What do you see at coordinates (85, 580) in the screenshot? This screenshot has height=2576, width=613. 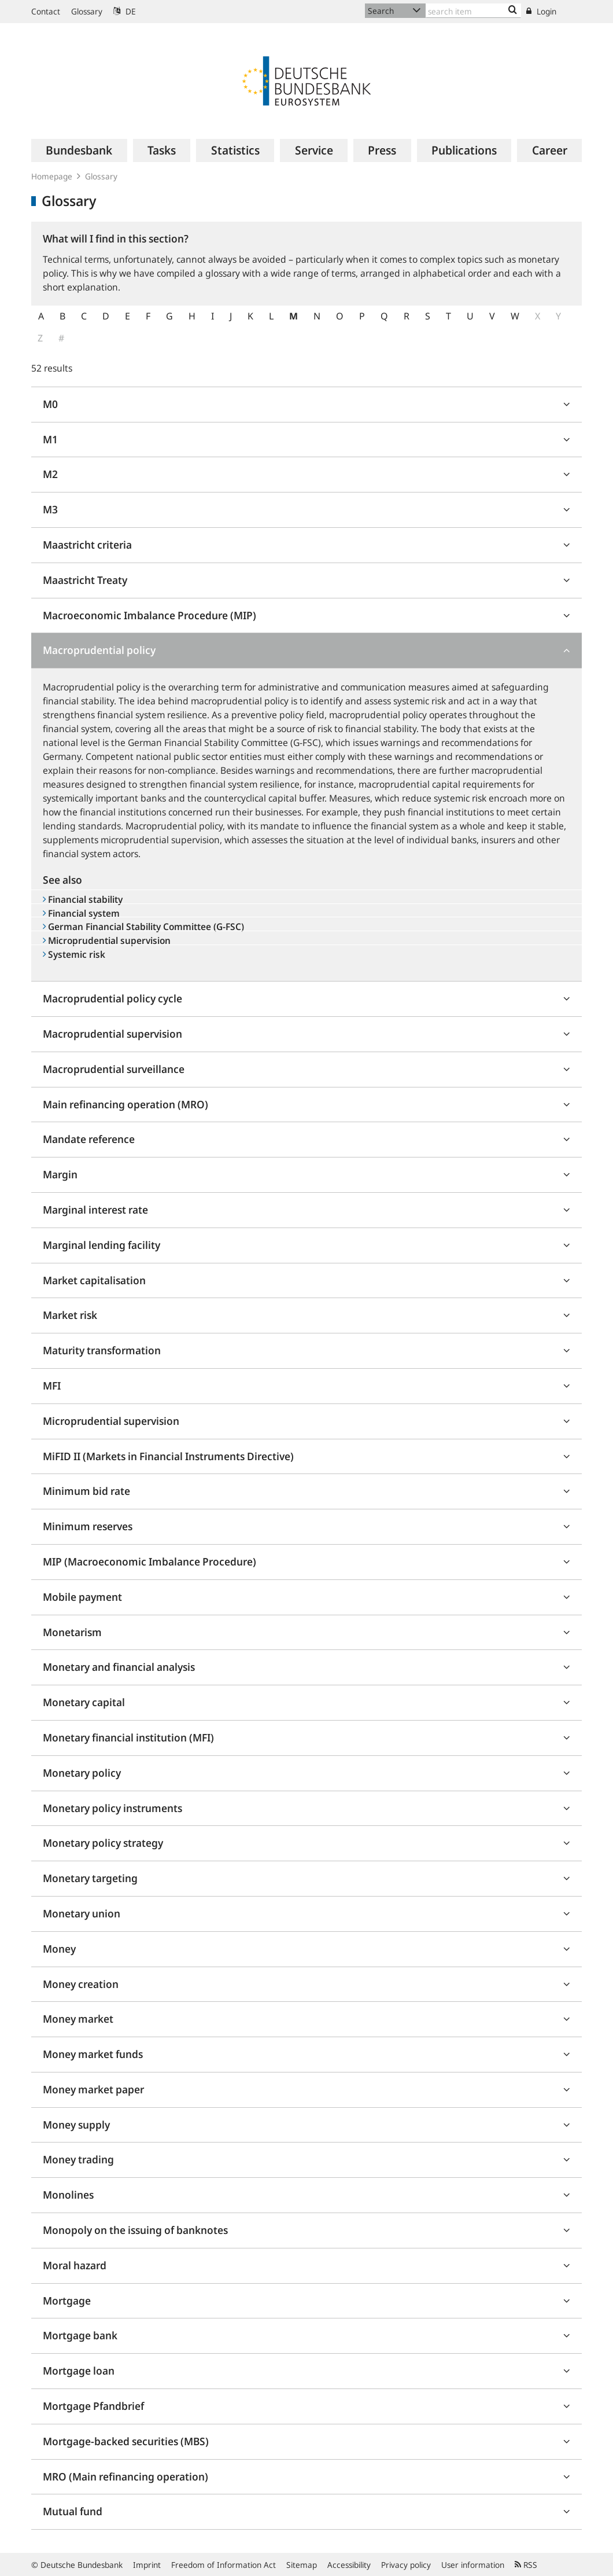 I see `Maastricht Treaty` at bounding box center [85, 580].